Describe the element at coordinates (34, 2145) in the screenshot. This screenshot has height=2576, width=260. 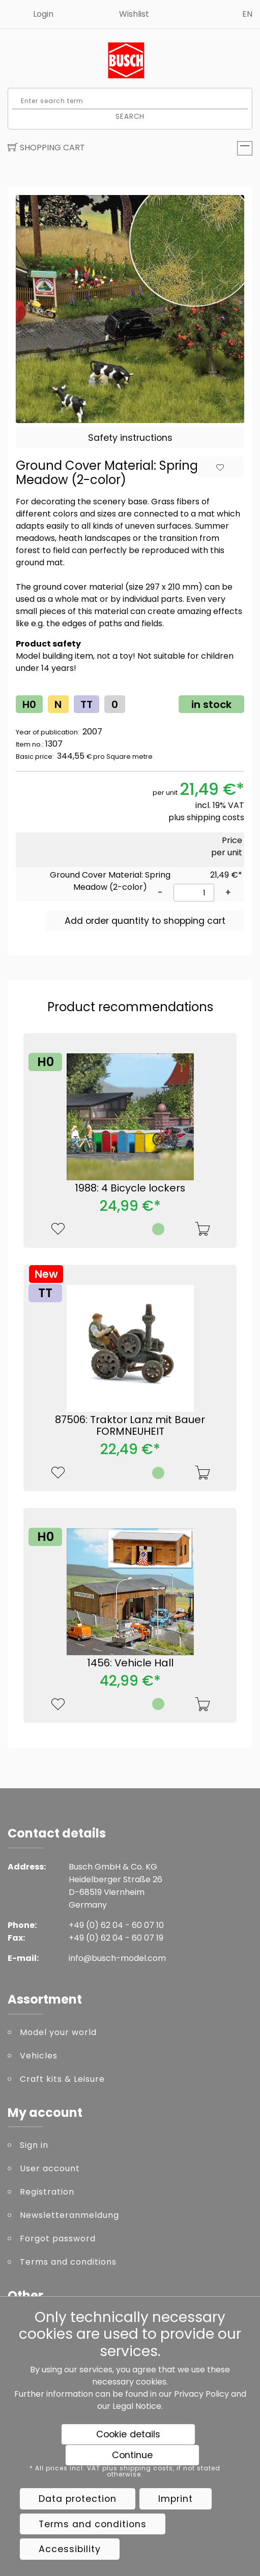
I see `Sign in` at that location.